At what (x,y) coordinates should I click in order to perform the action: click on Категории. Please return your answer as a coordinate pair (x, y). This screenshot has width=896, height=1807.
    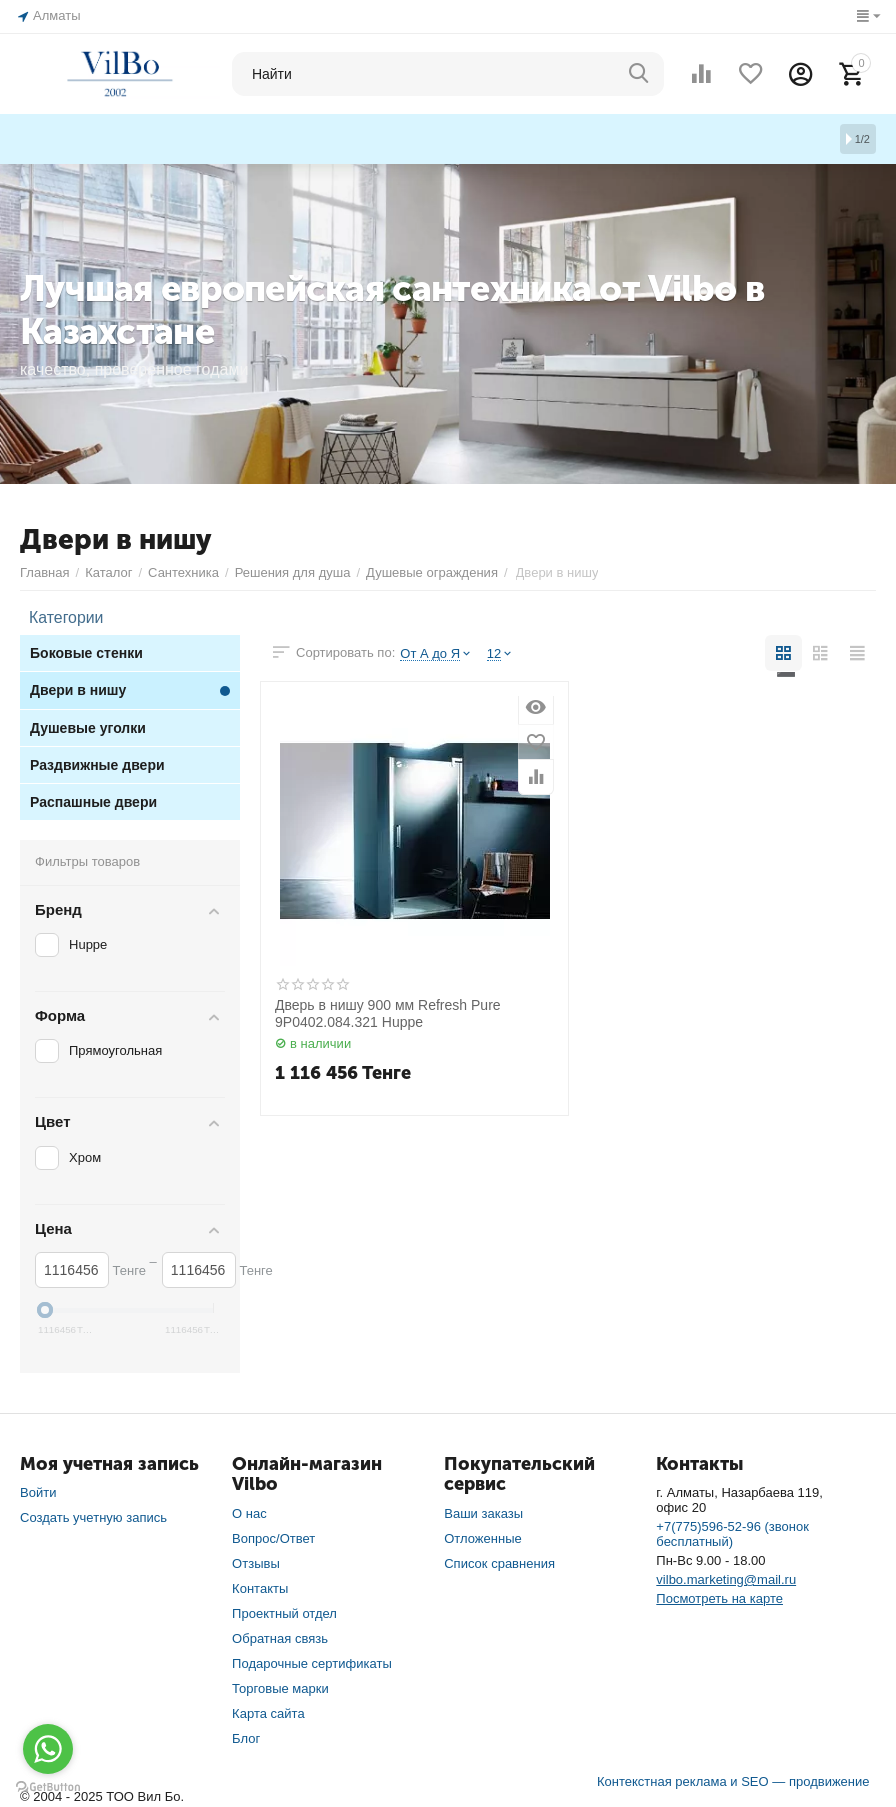
    Looking at the image, I should click on (59, 615).